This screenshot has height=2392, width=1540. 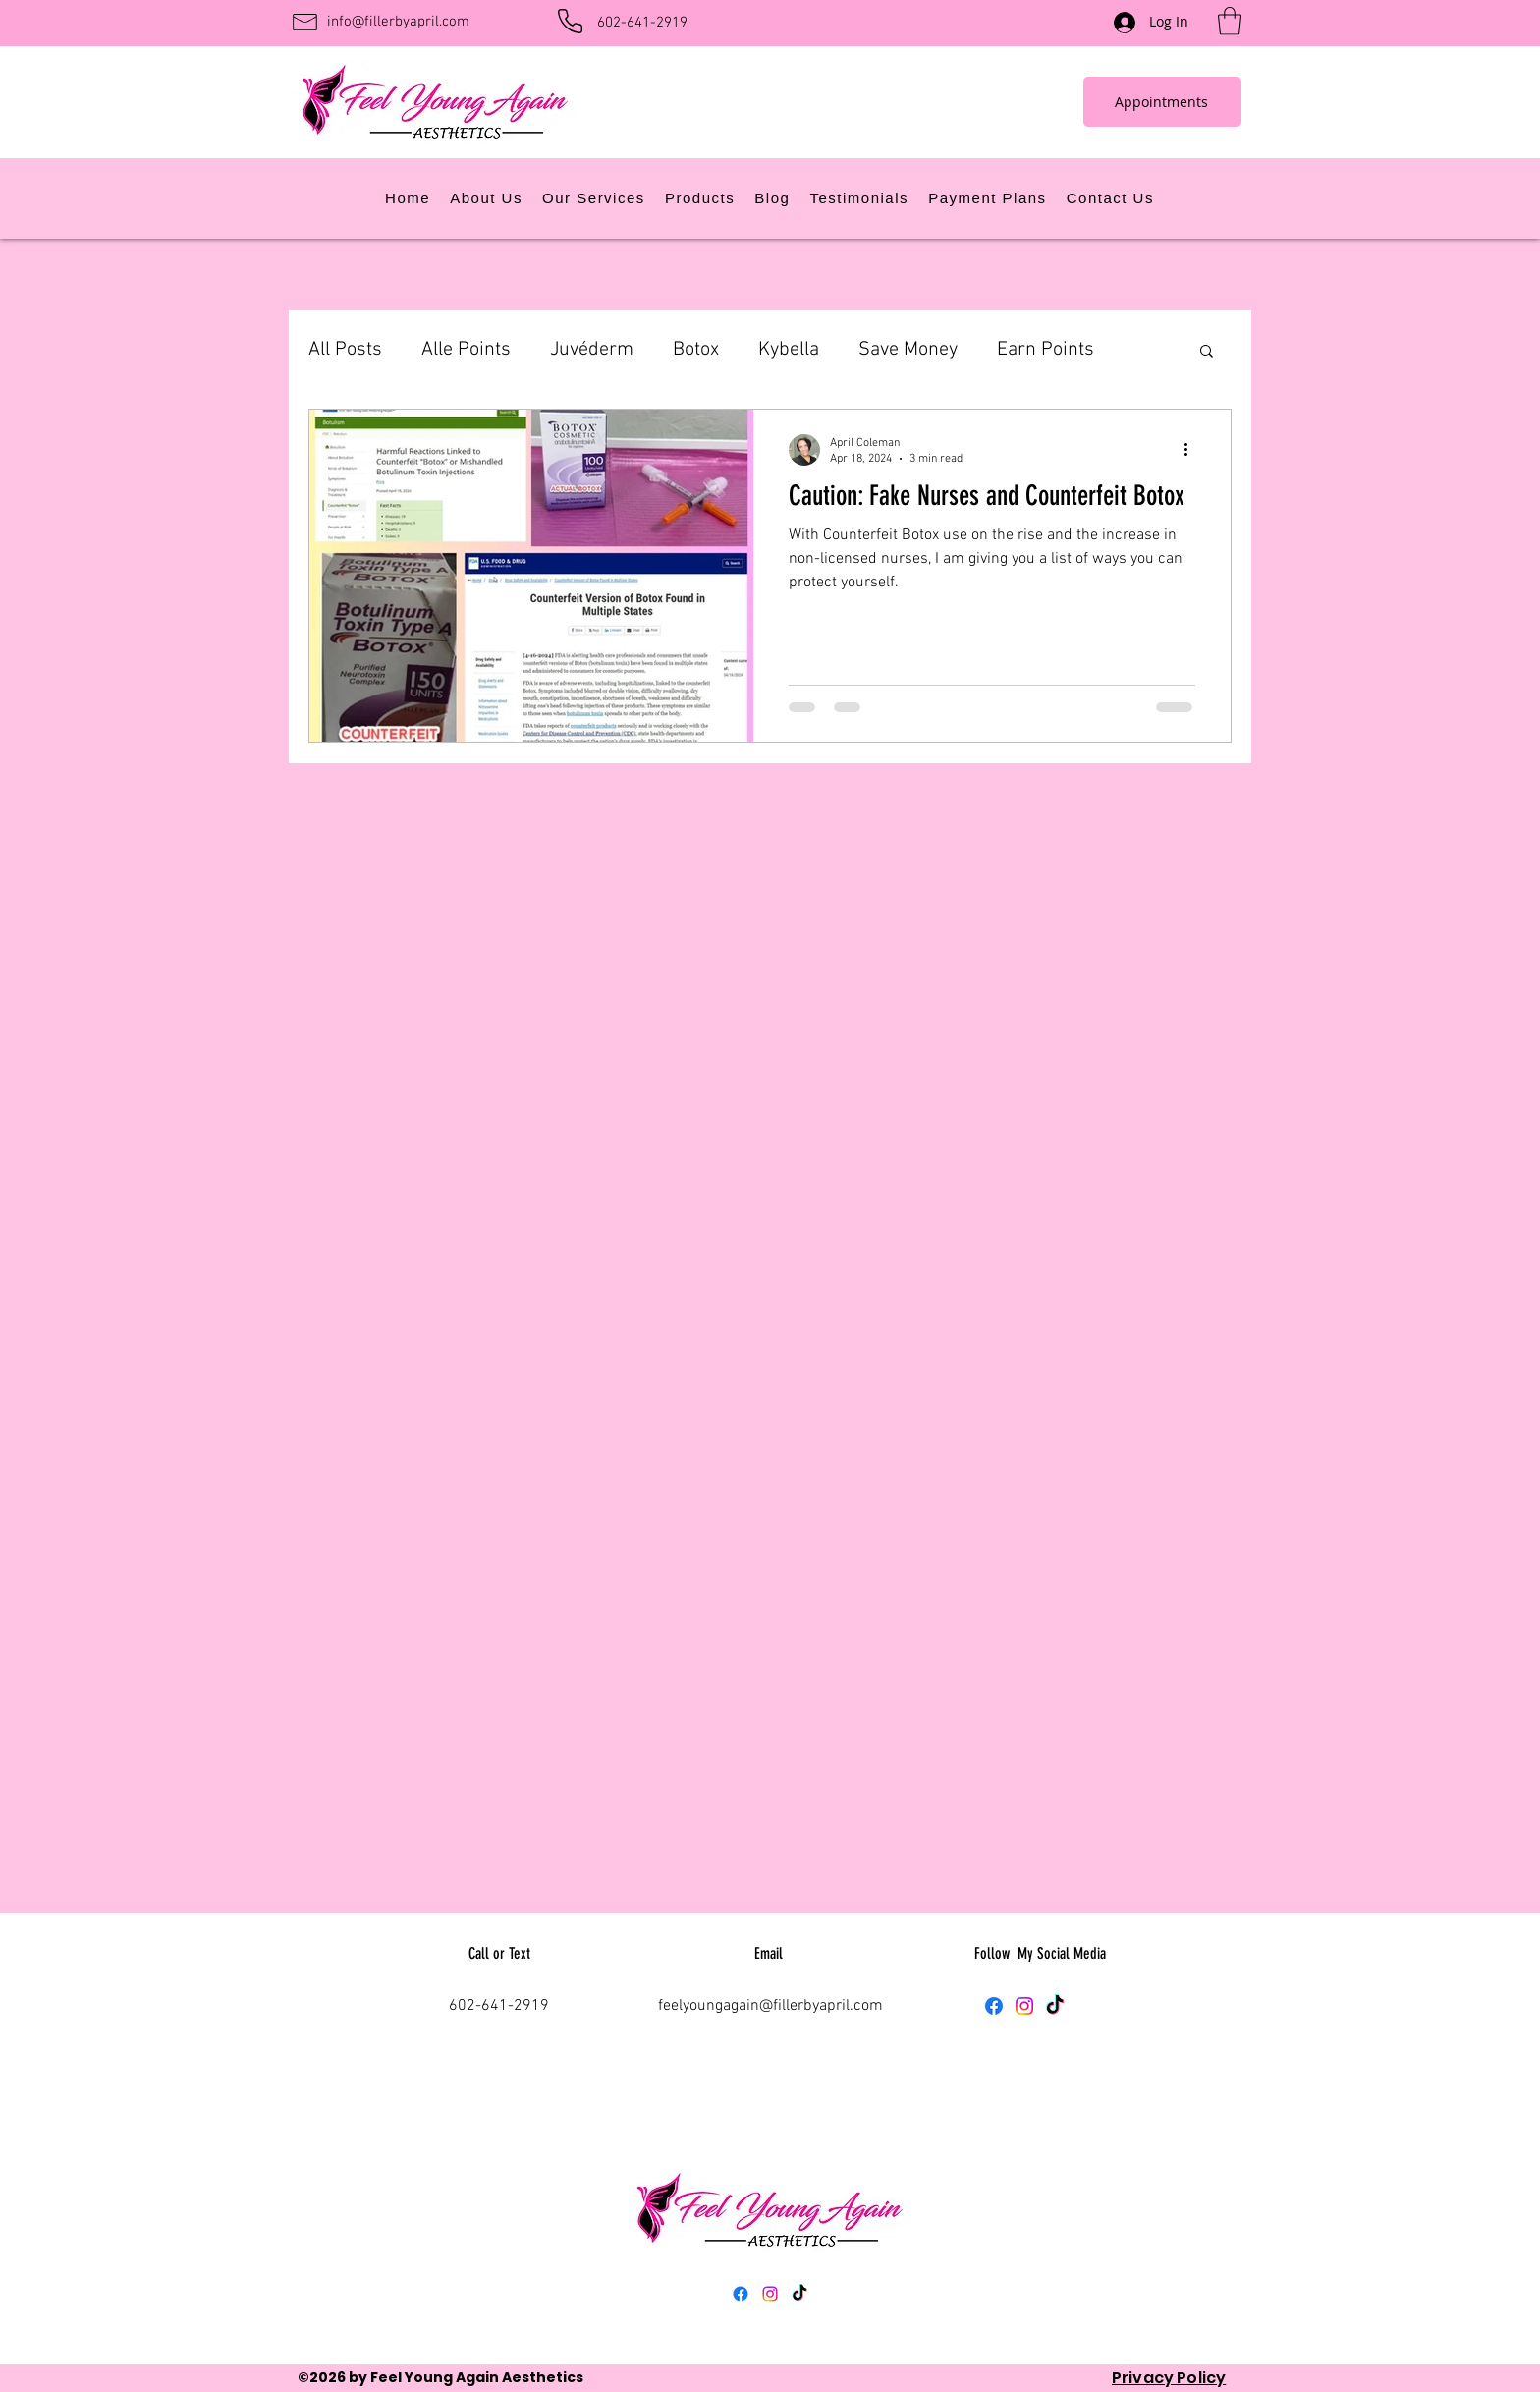 I want to click on [Instagram], so click(x=1024, y=2006).